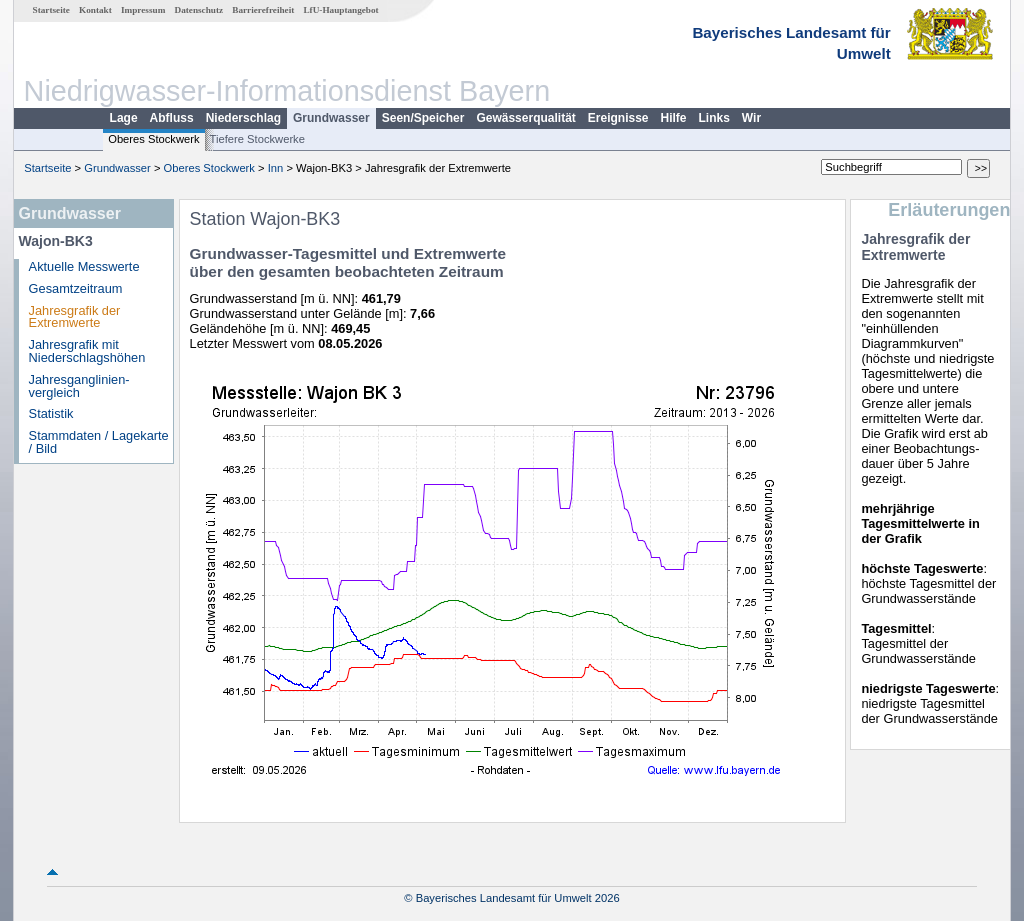  Describe the element at coordinates (243, 118) in the screenshot. I see `Niederschlag` at that location.